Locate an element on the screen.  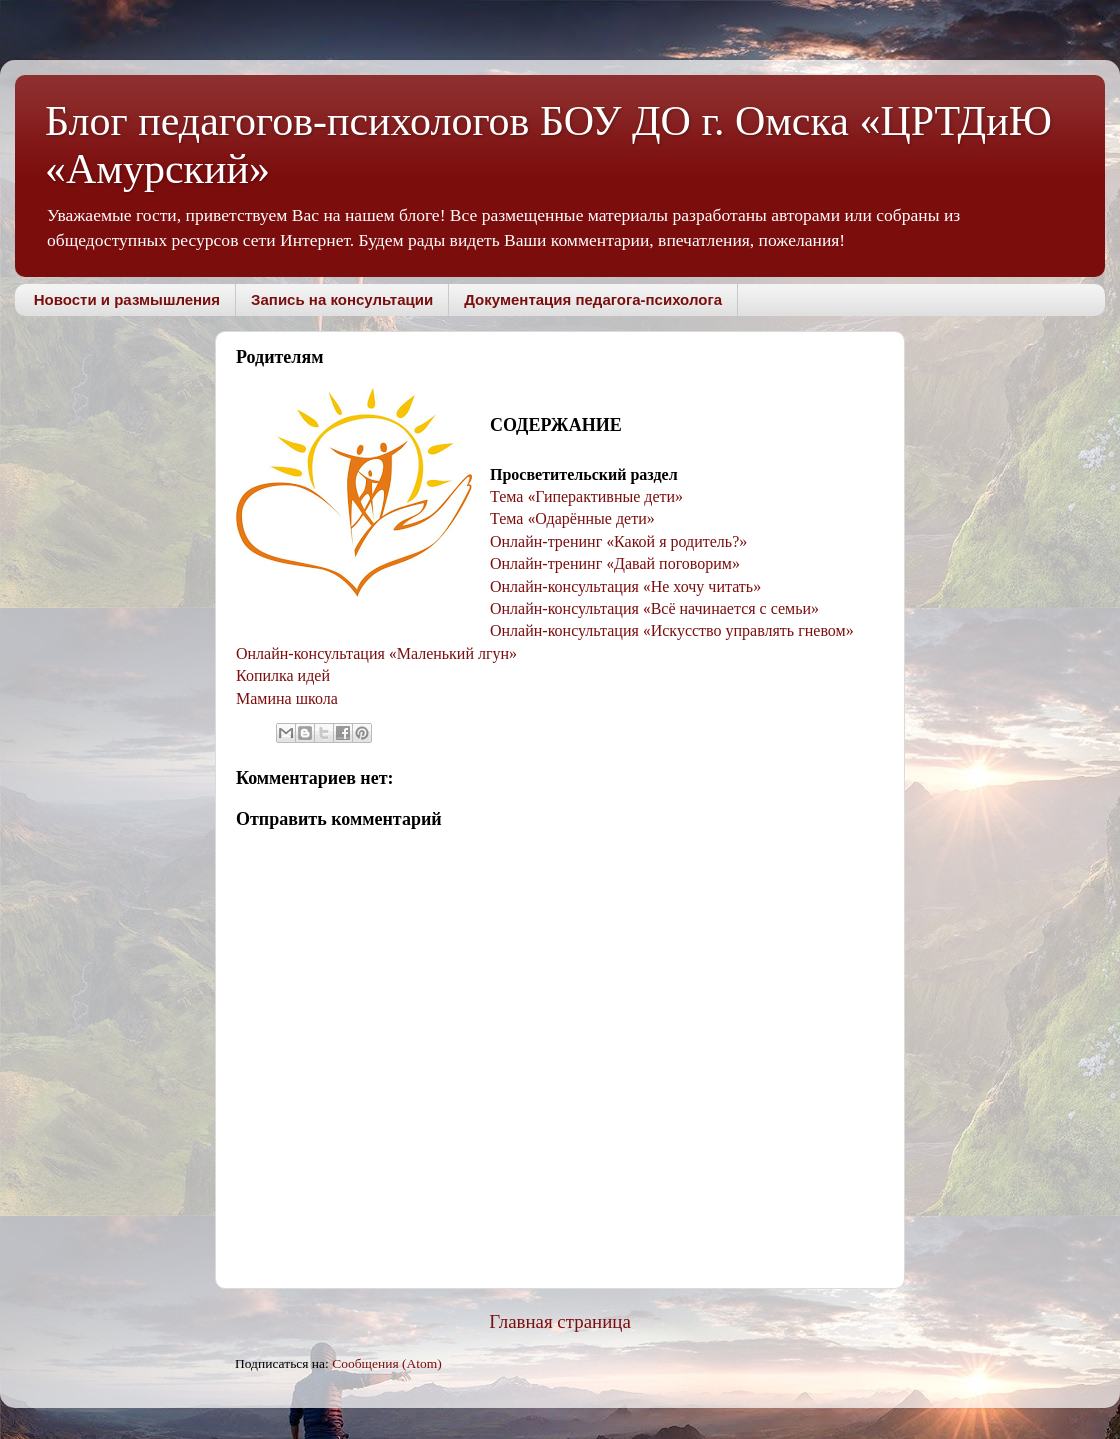
Онлайн-тренинг Давай поговорим is located at coordinates (611, 563).